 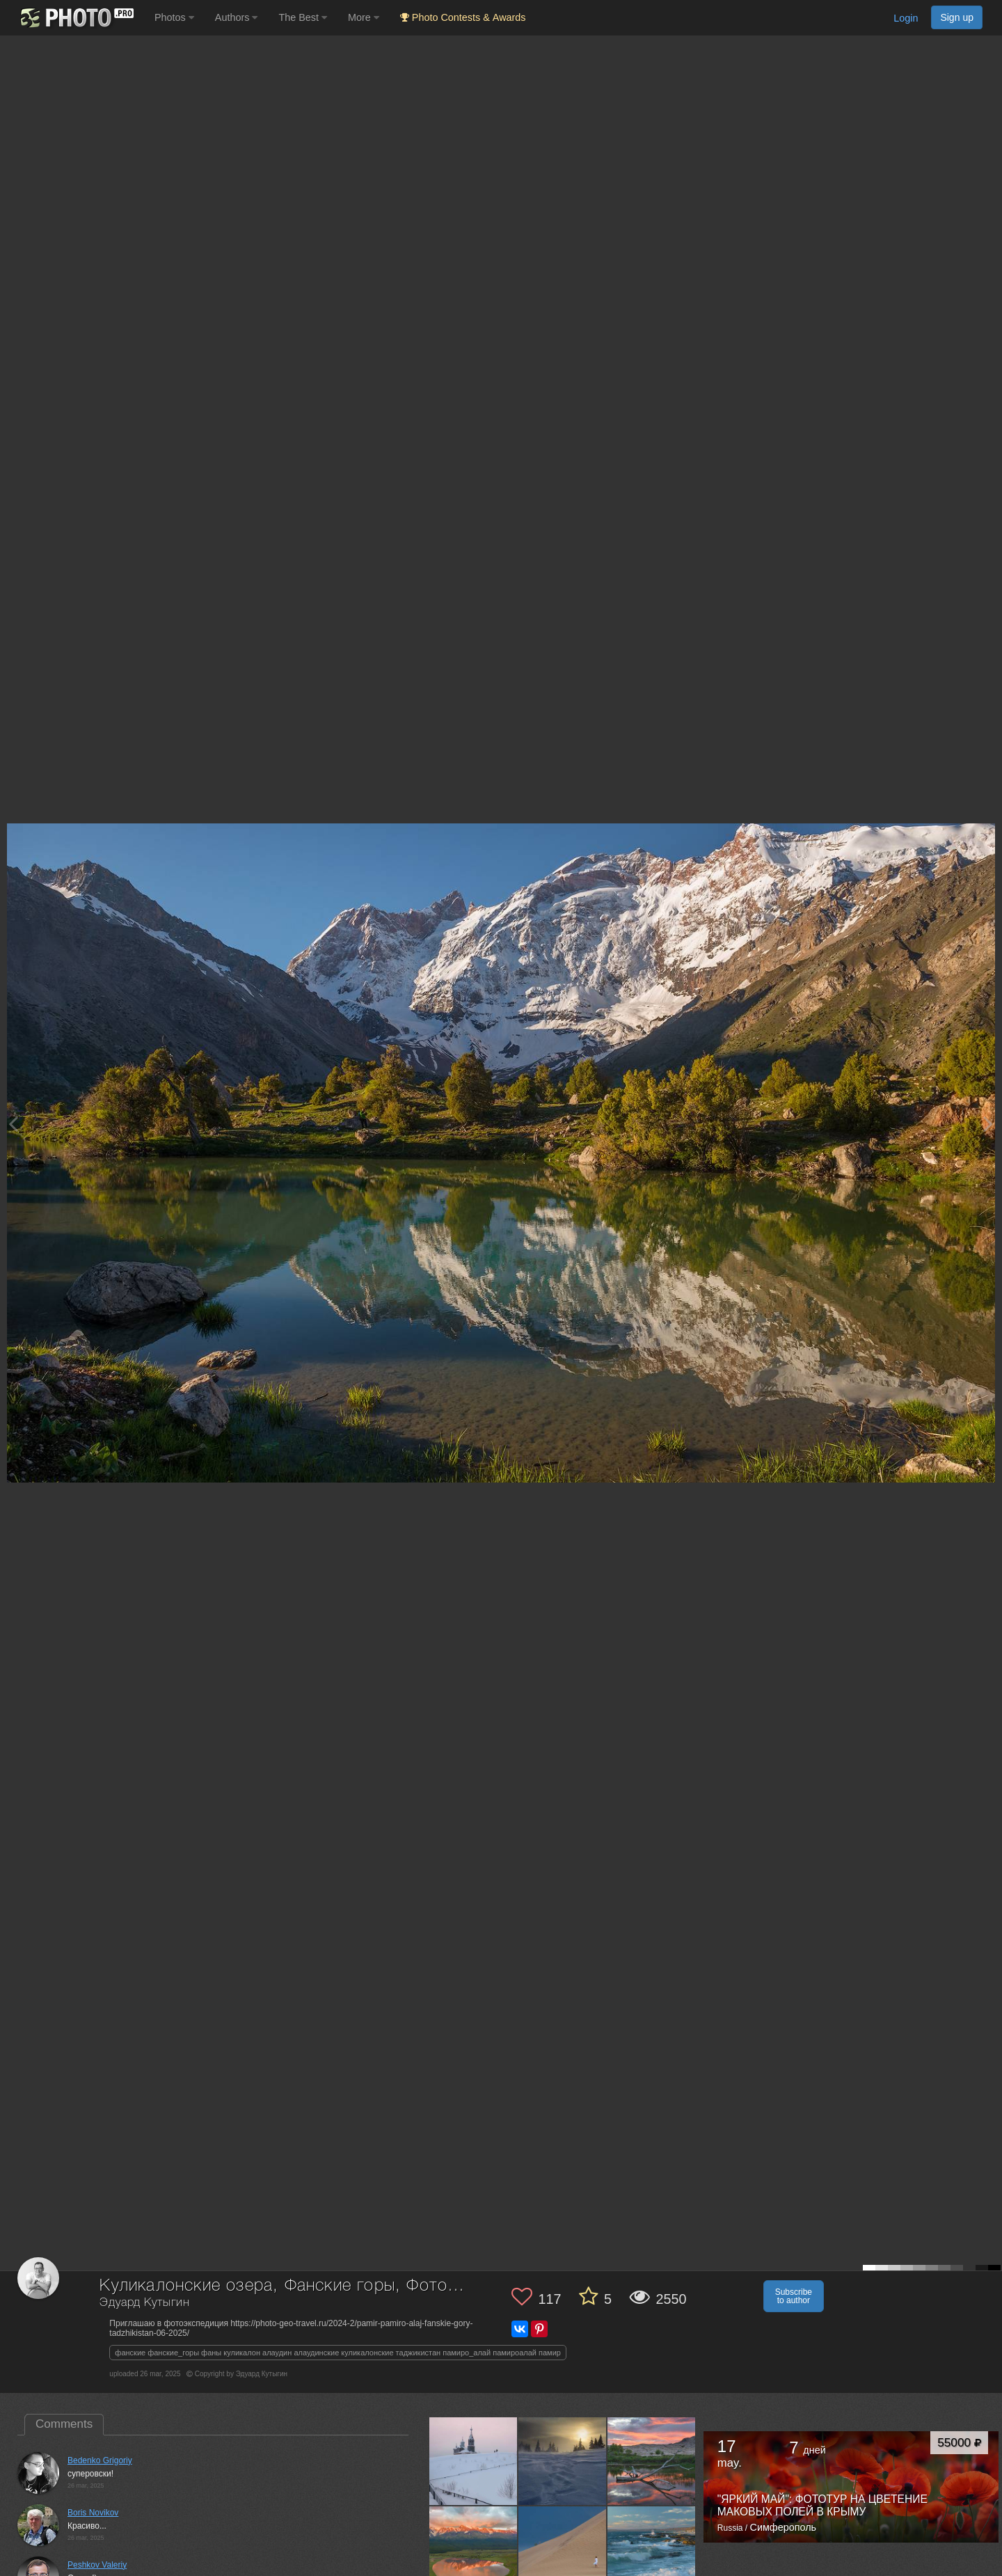 I want to click on The Best [button], so click(x=302, y=17).